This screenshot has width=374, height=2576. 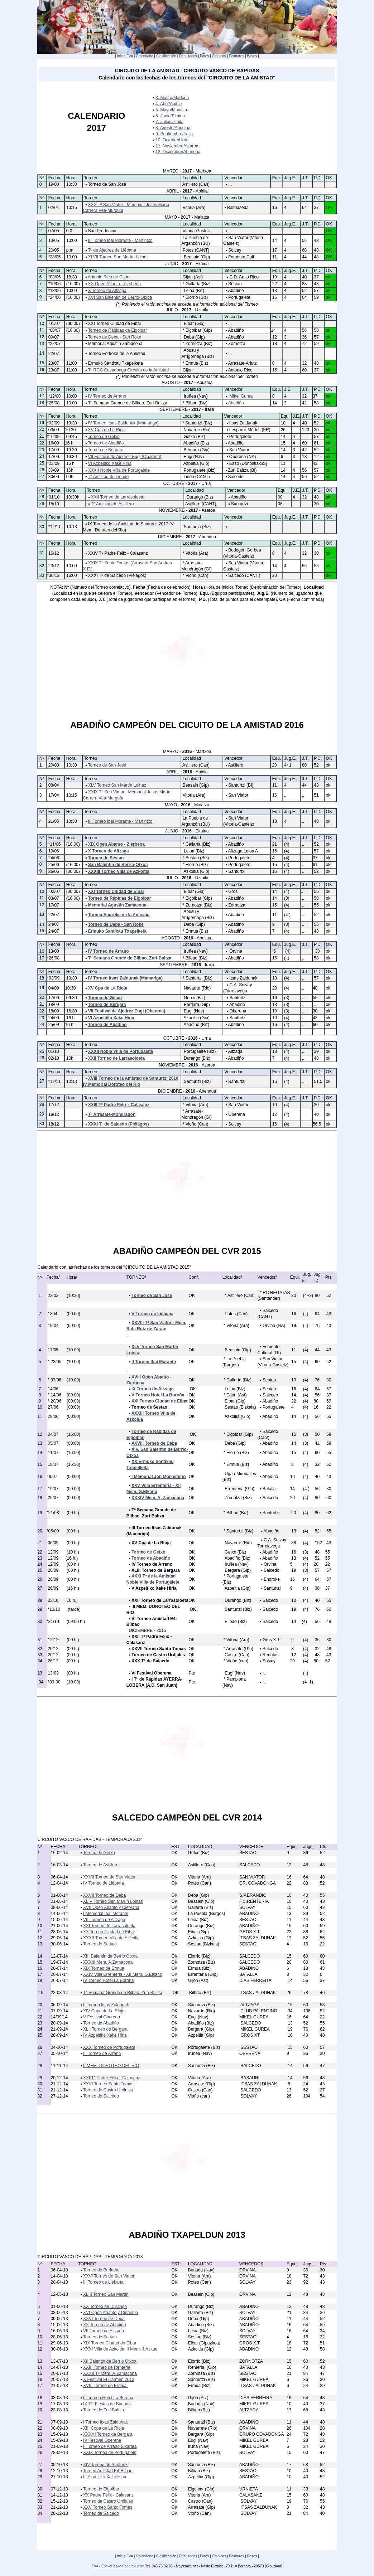 What do you see at coordinates (108, 277) in the screenshot?
I see `Antonio Rico de Gijón` at bounding box center [108, 277].